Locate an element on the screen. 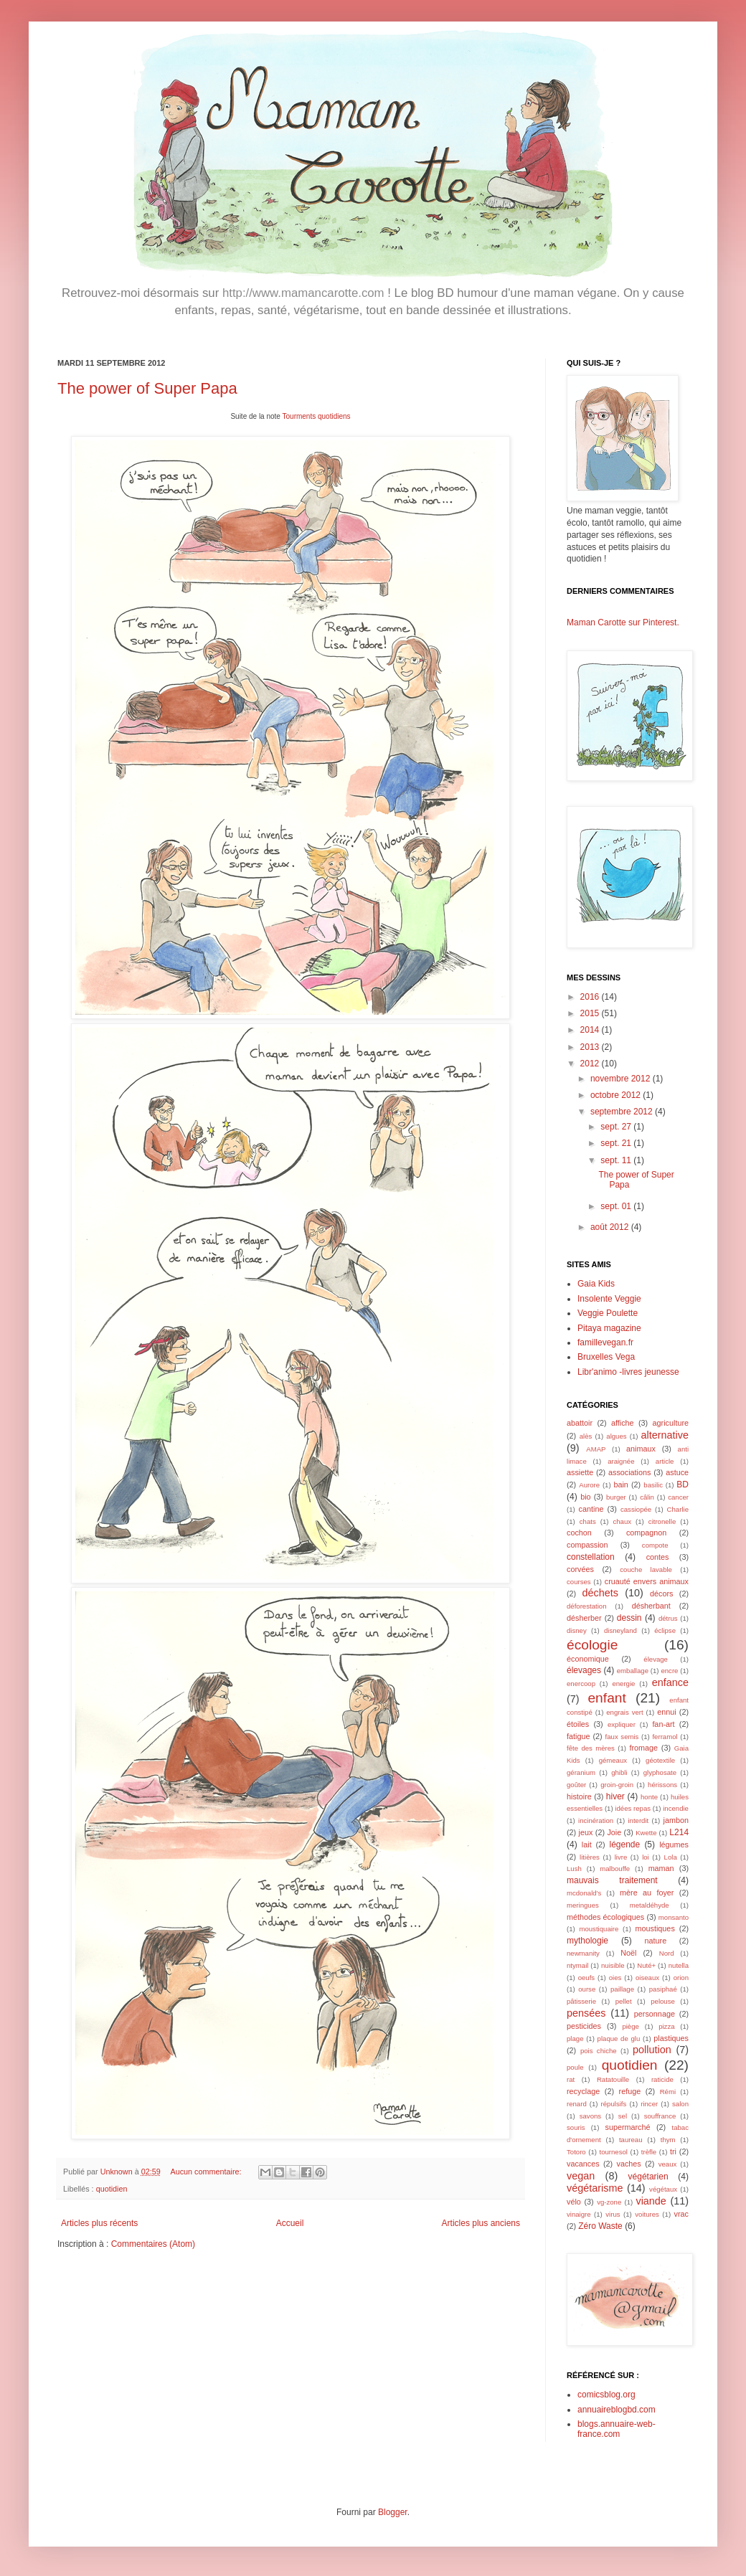  comicsblog.org is located at coordinates (606, 2395).